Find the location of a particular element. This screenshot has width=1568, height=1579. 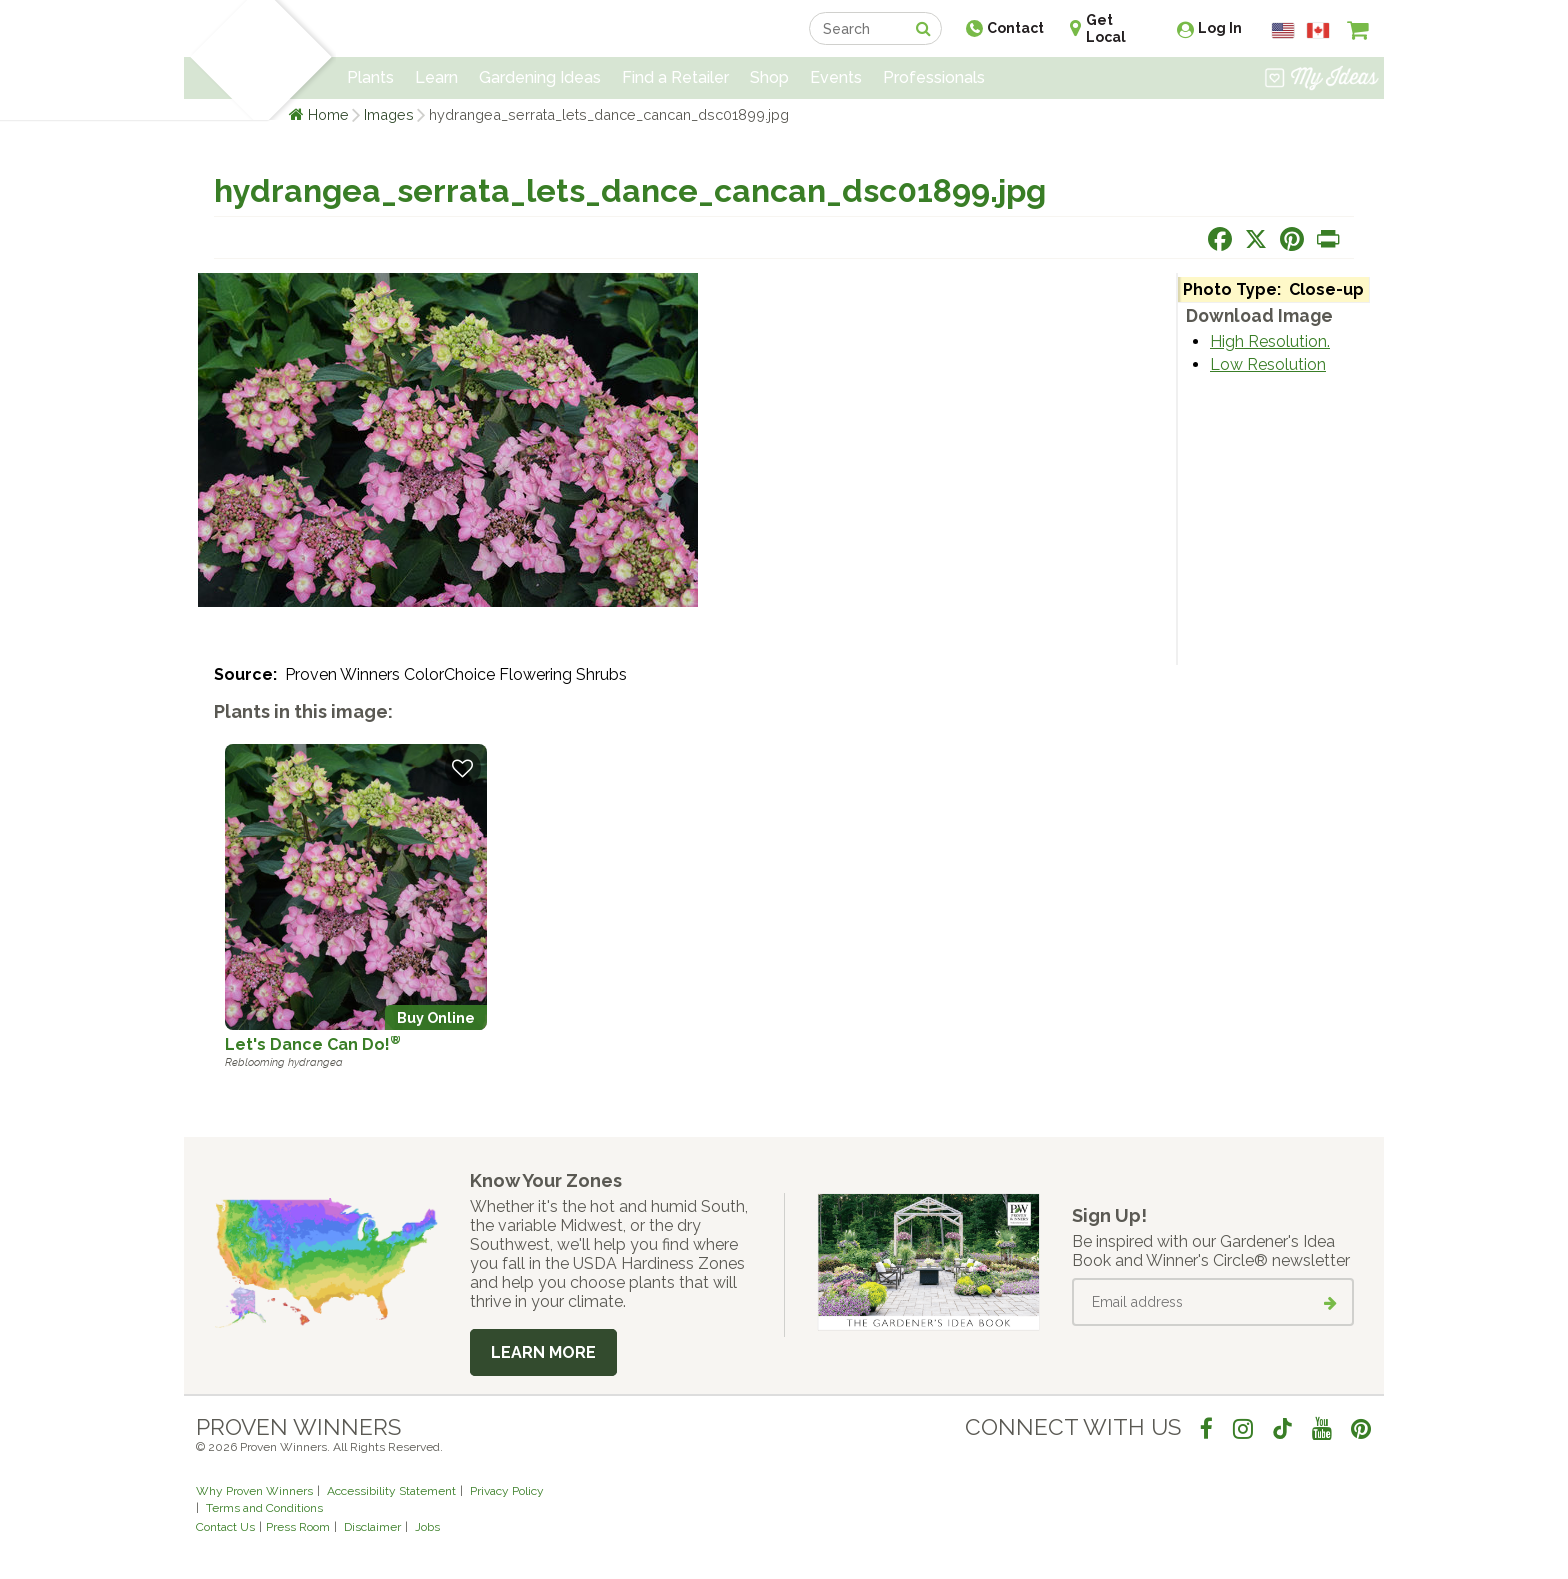

High Resolution. is located at coordinates (1270, 341).